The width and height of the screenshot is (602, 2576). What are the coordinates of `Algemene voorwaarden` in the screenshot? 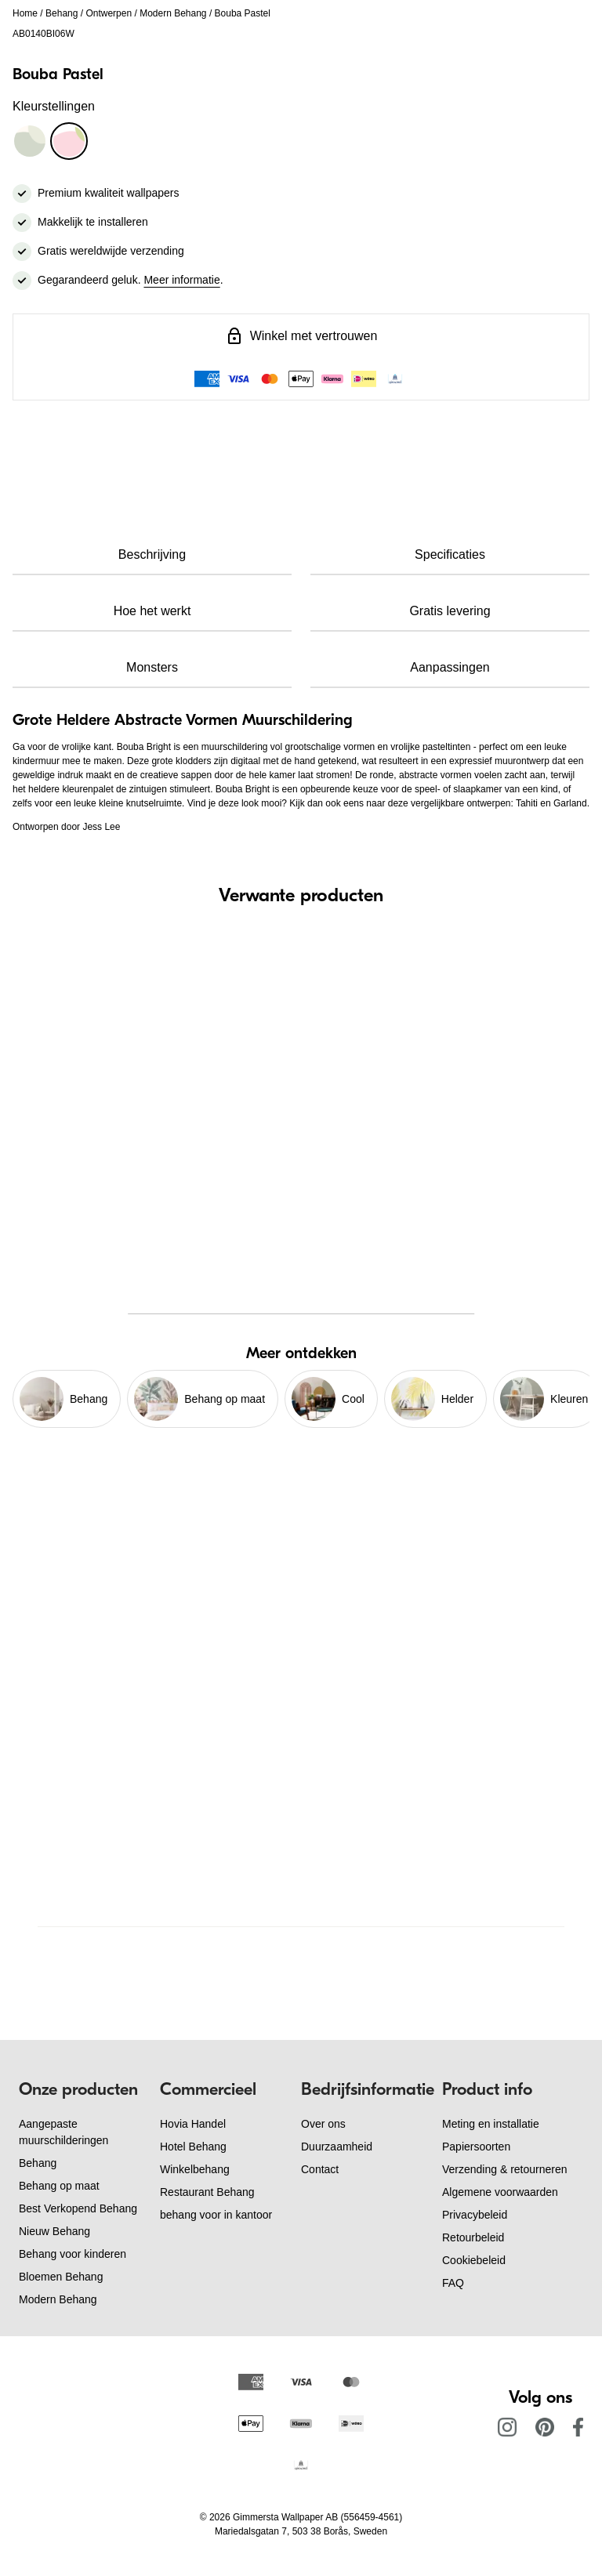 It's located at (500, 2192).